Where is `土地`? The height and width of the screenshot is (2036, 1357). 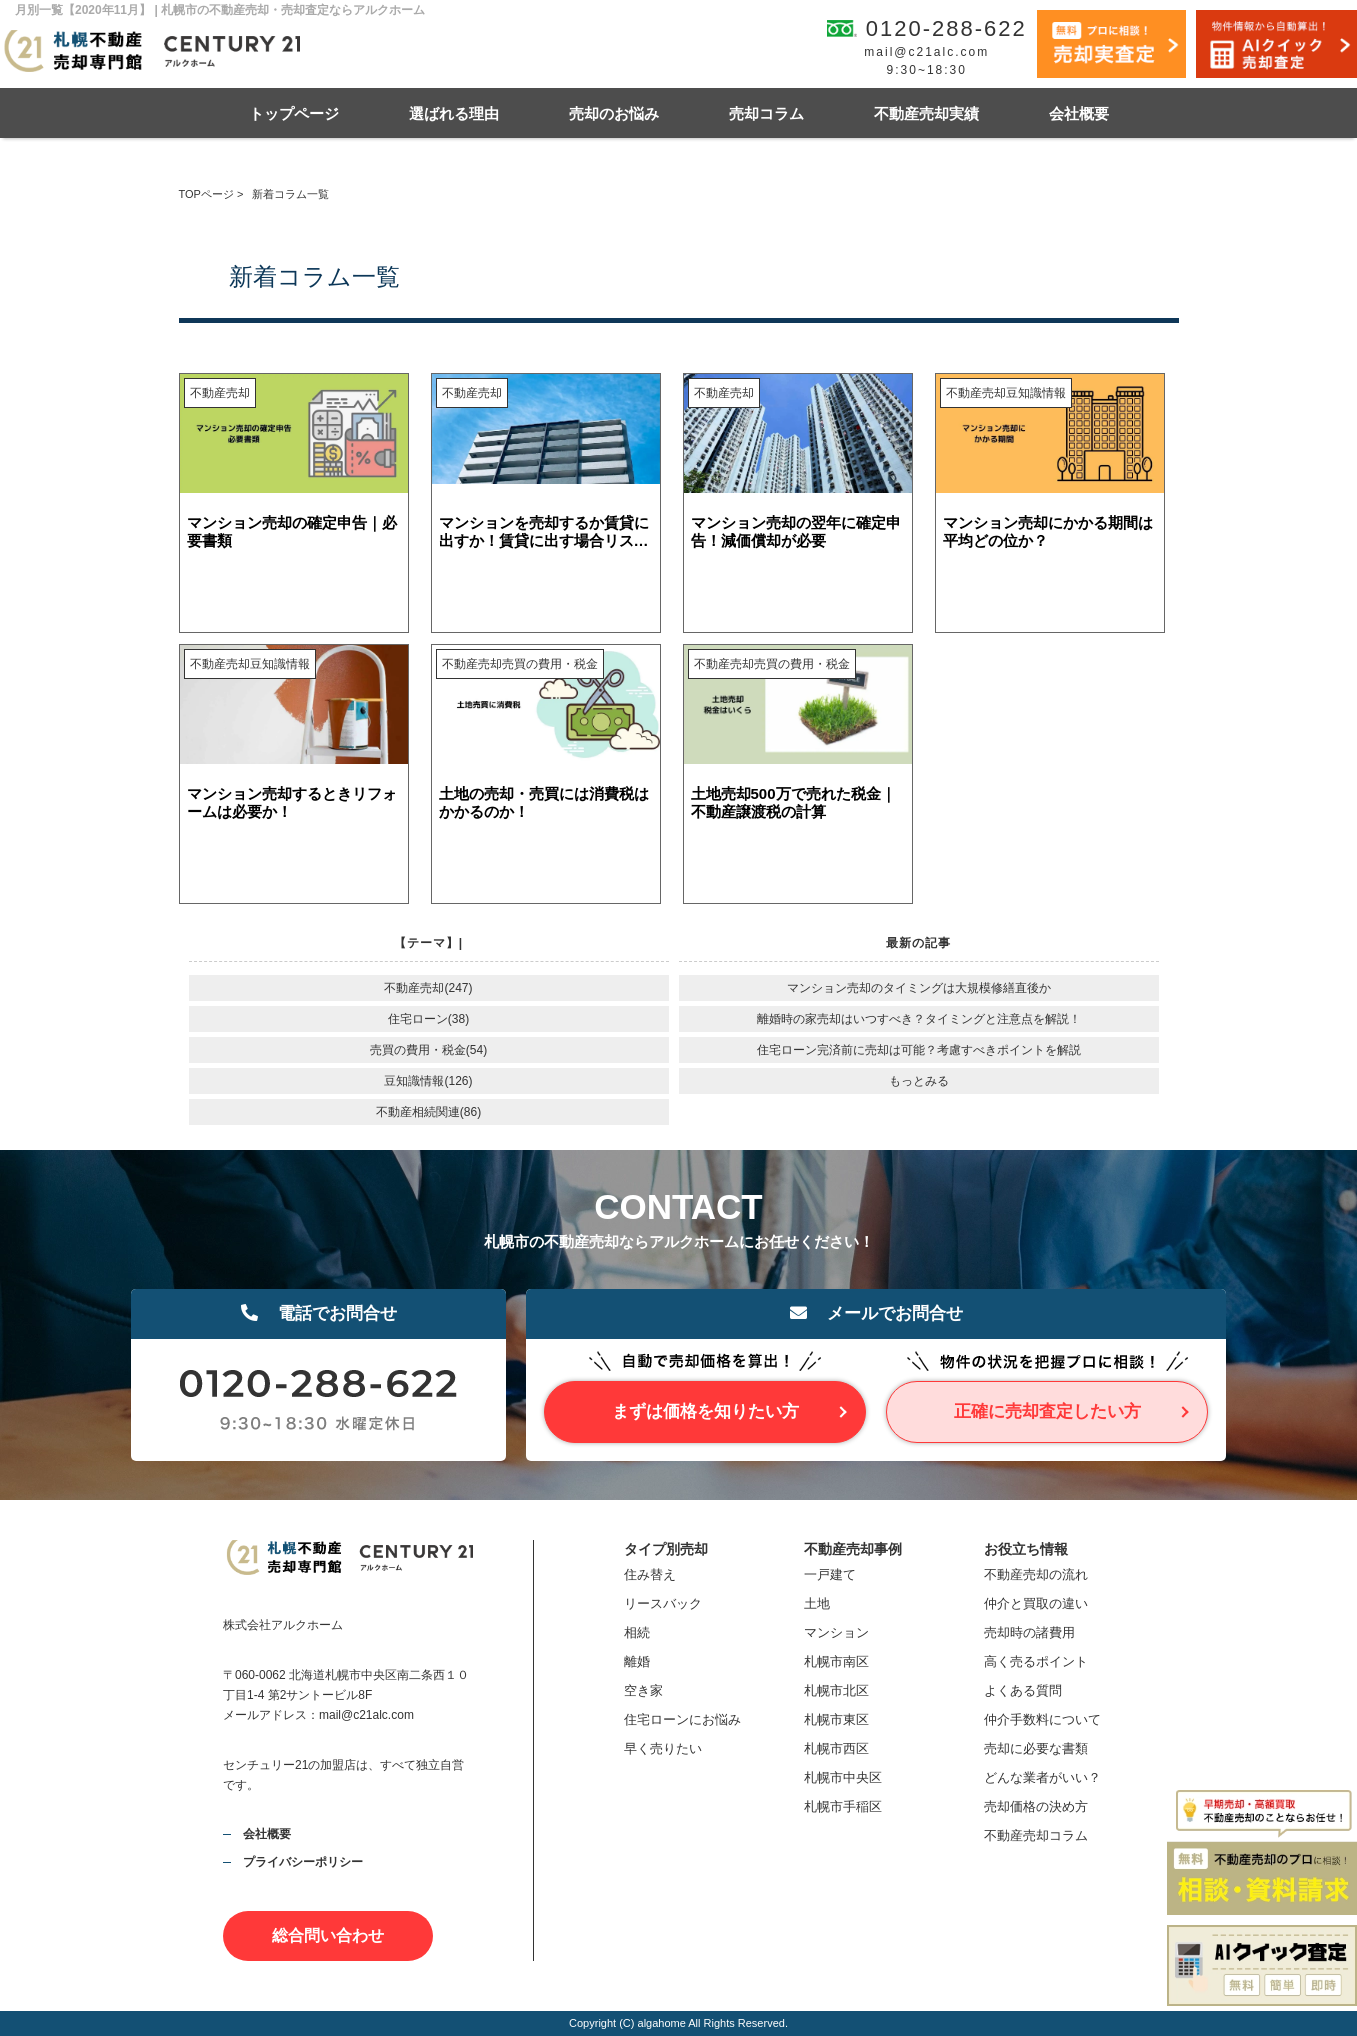 土地 is located at coordinates (817, 1603).